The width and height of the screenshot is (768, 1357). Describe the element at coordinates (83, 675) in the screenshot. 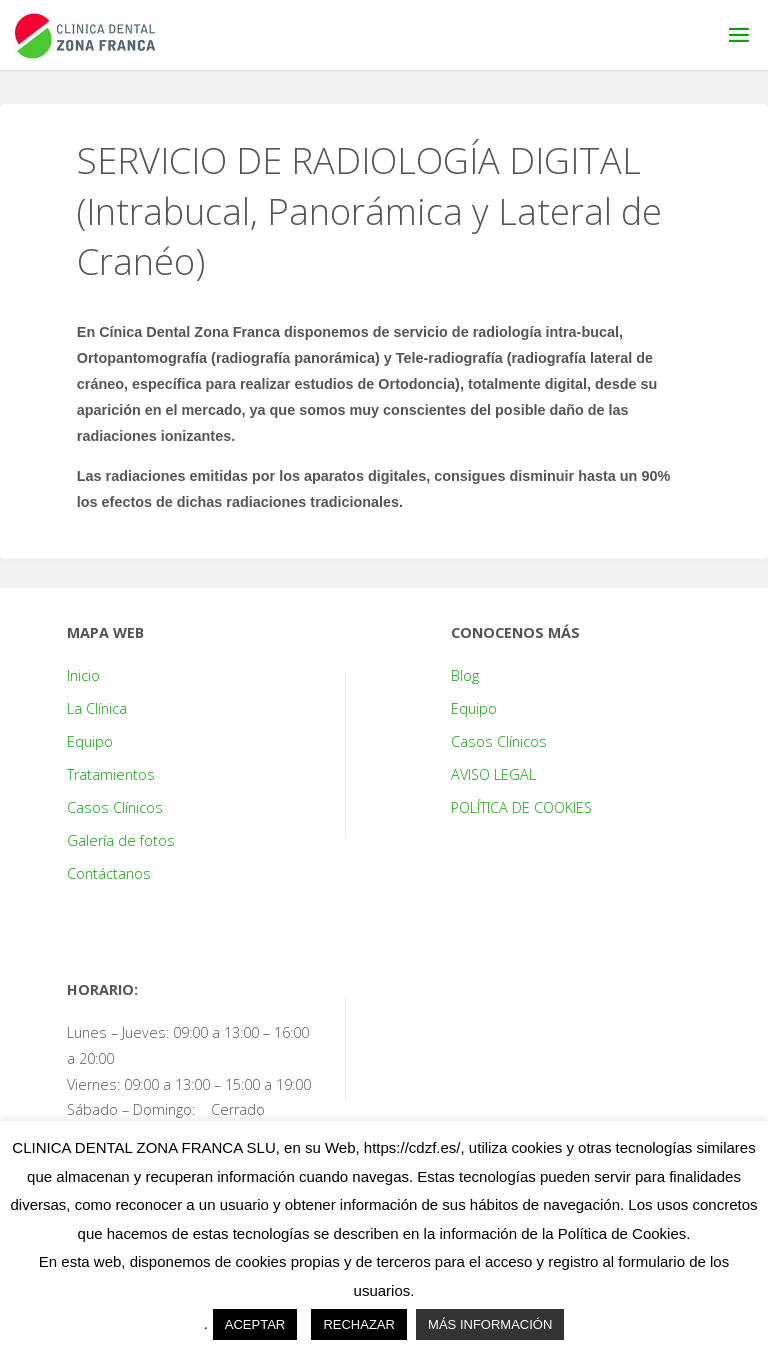

I see `Inicio` at that location.